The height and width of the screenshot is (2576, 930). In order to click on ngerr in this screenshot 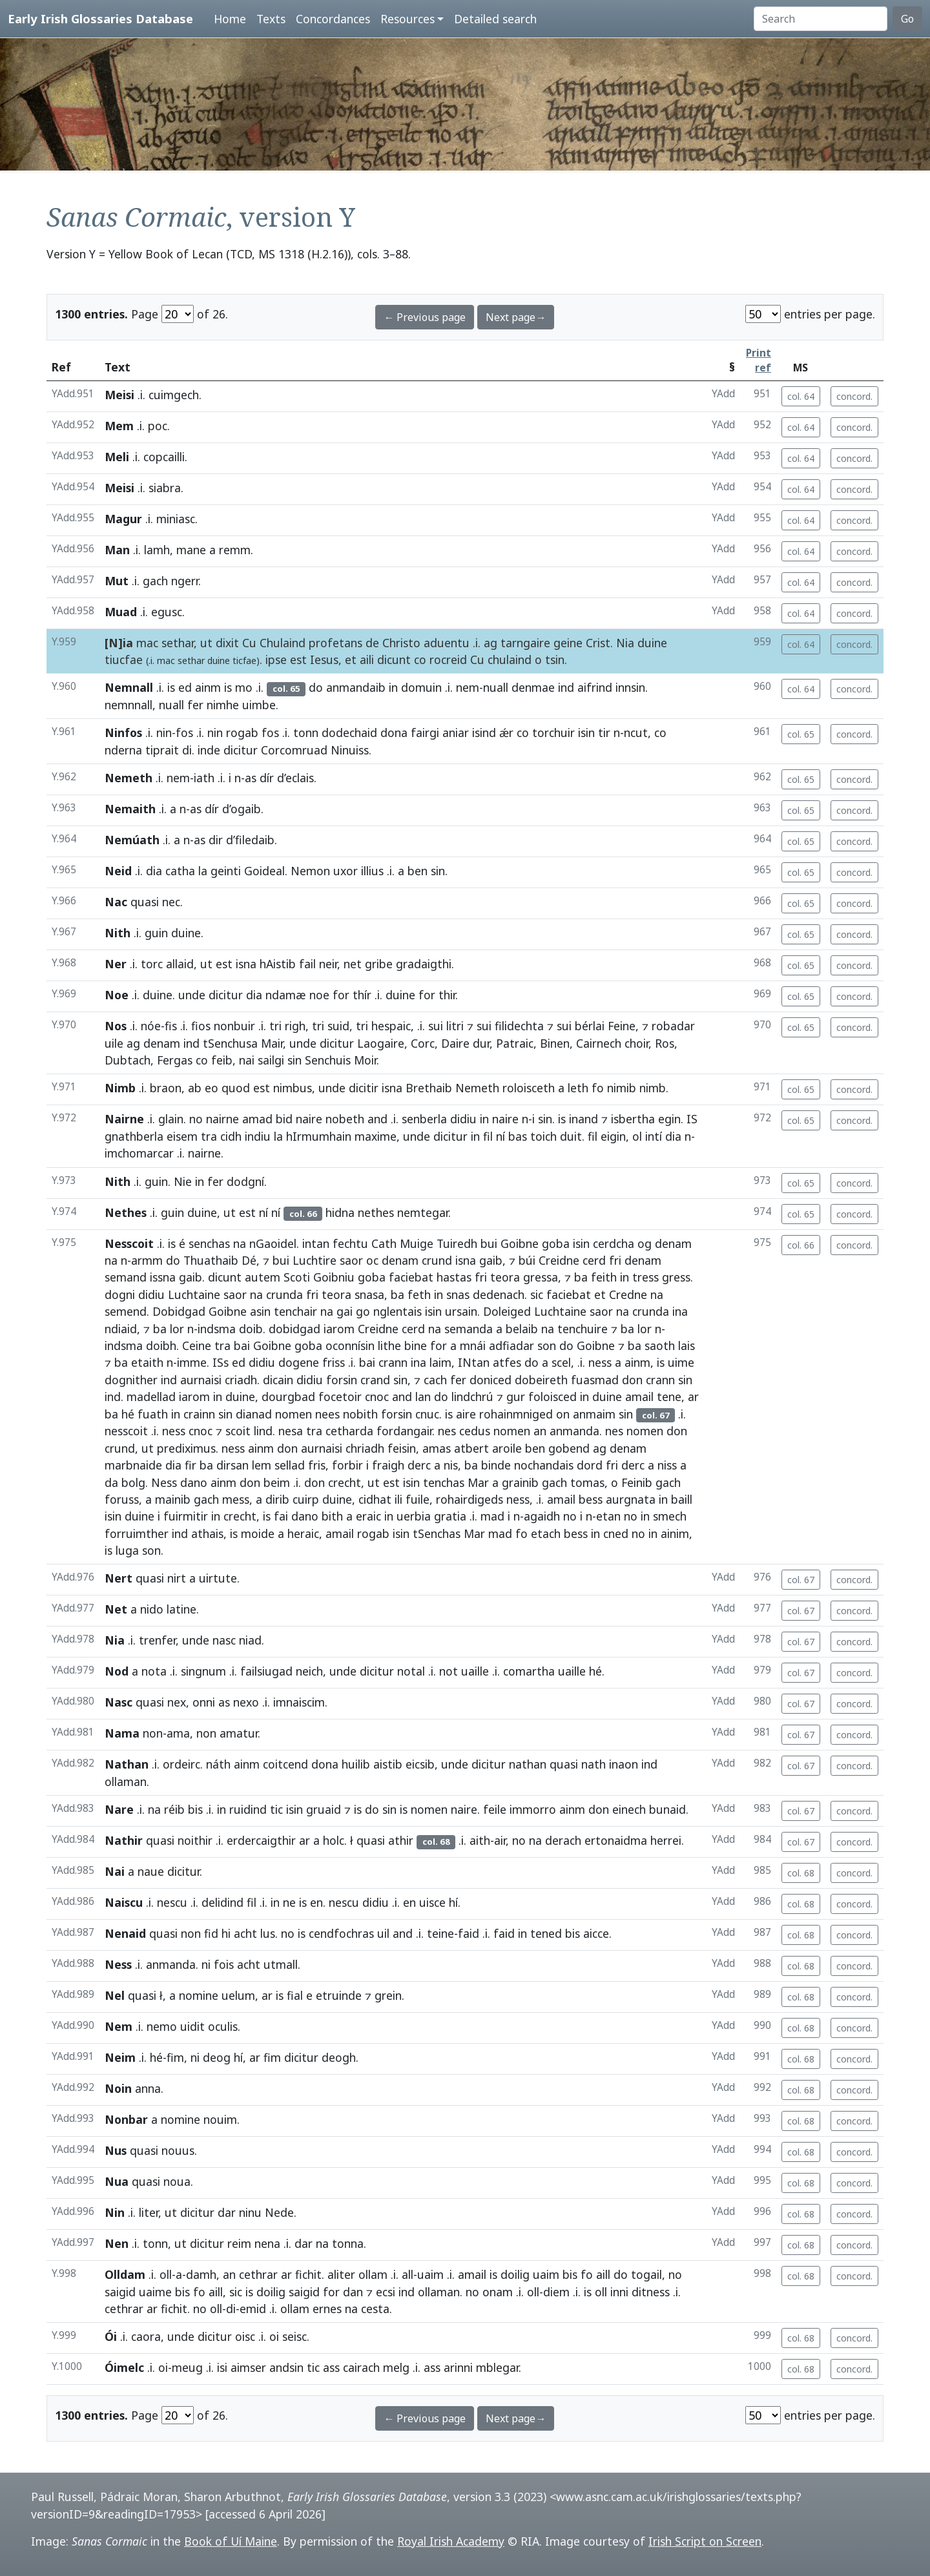, I will do `click(184, 580)`.